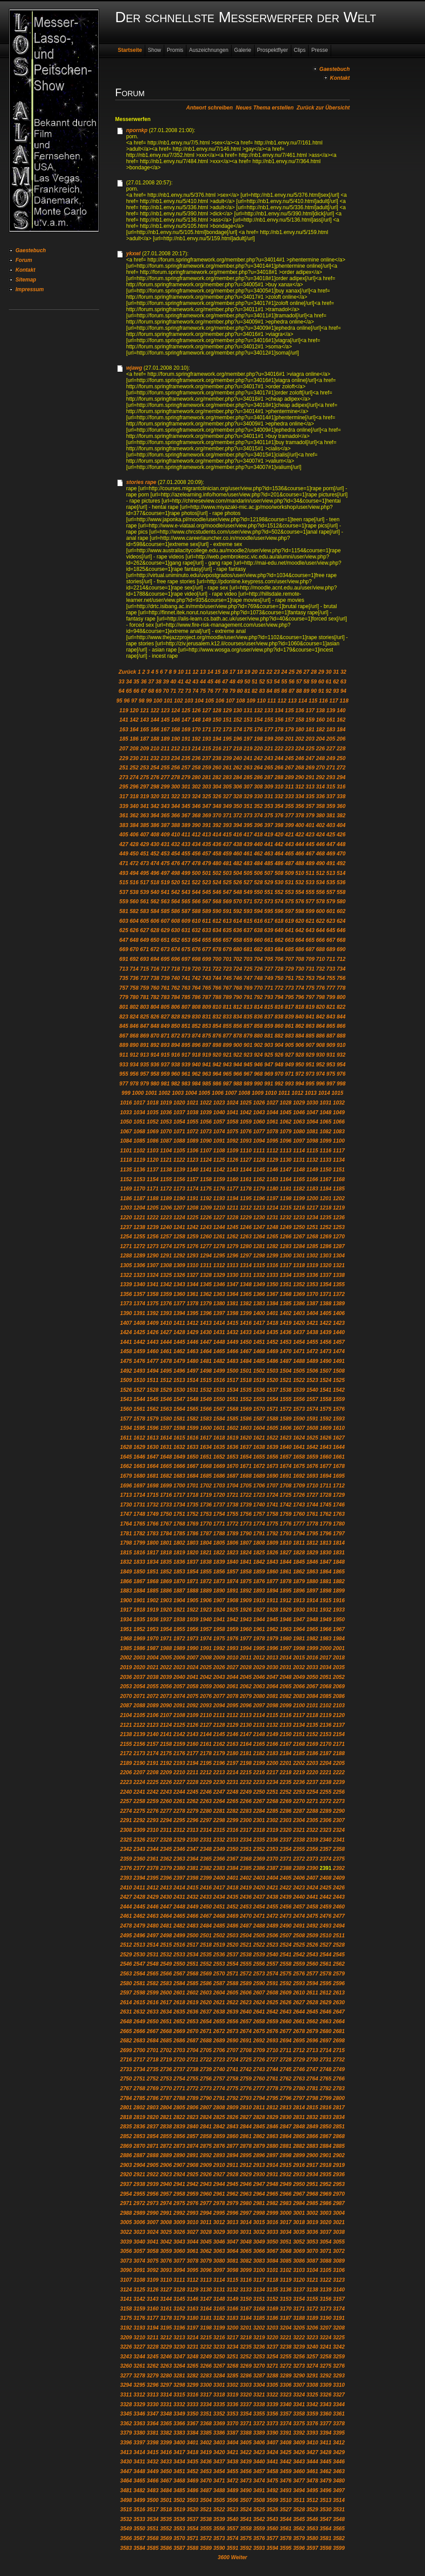  I want to click on 2159, so click(179, 1744).